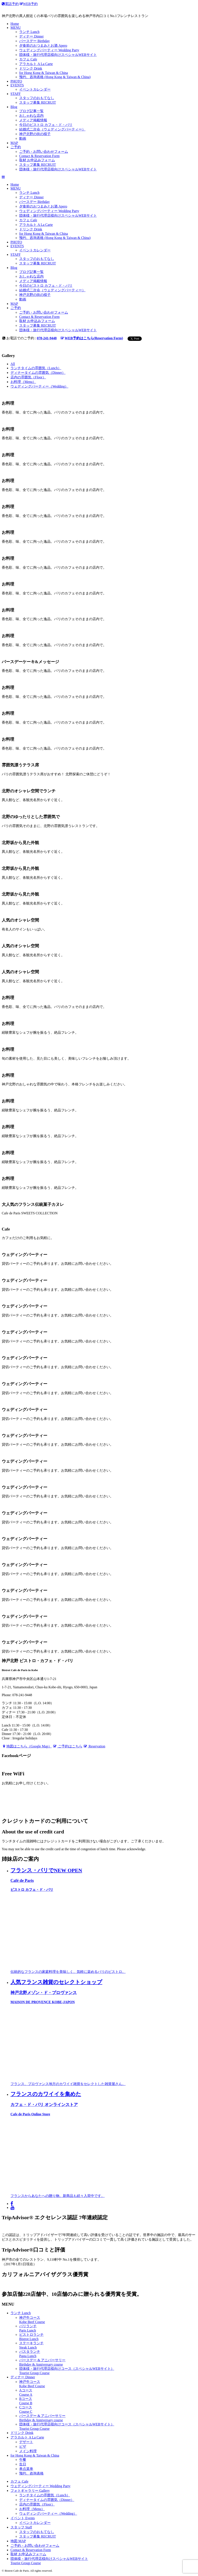  What do you see at coordinates (16, 81) in the screenshot?
I see `PHOTO` at bounding box center [16, 81].